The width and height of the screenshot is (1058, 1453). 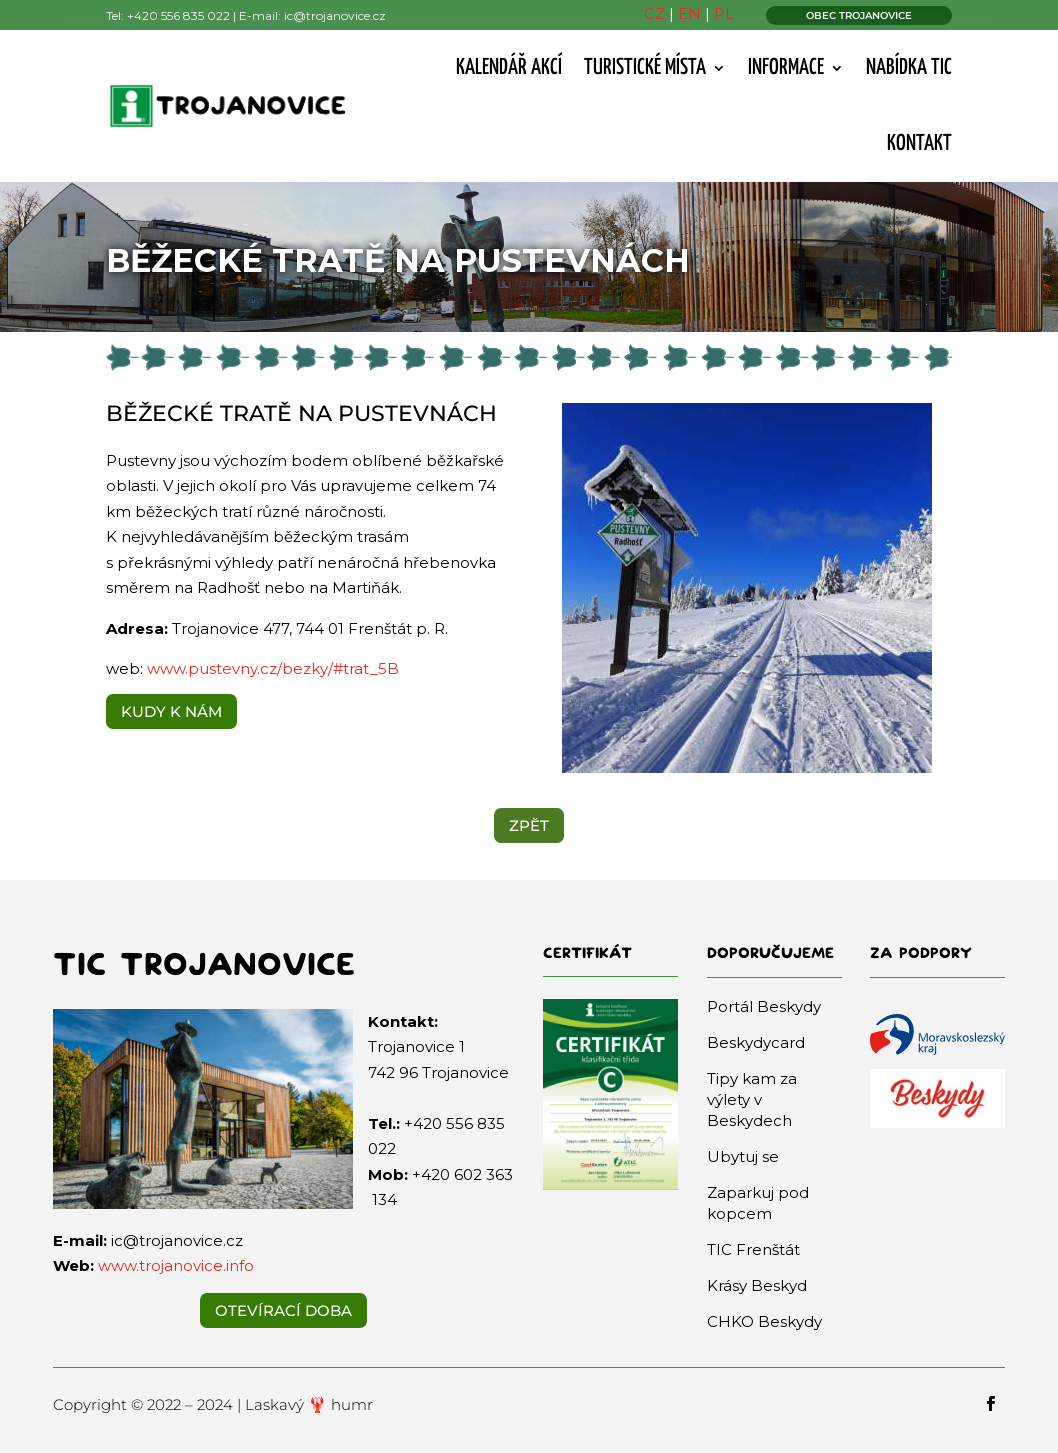 I want to click on Portál Beskydy, so click(x=764, y=1006).